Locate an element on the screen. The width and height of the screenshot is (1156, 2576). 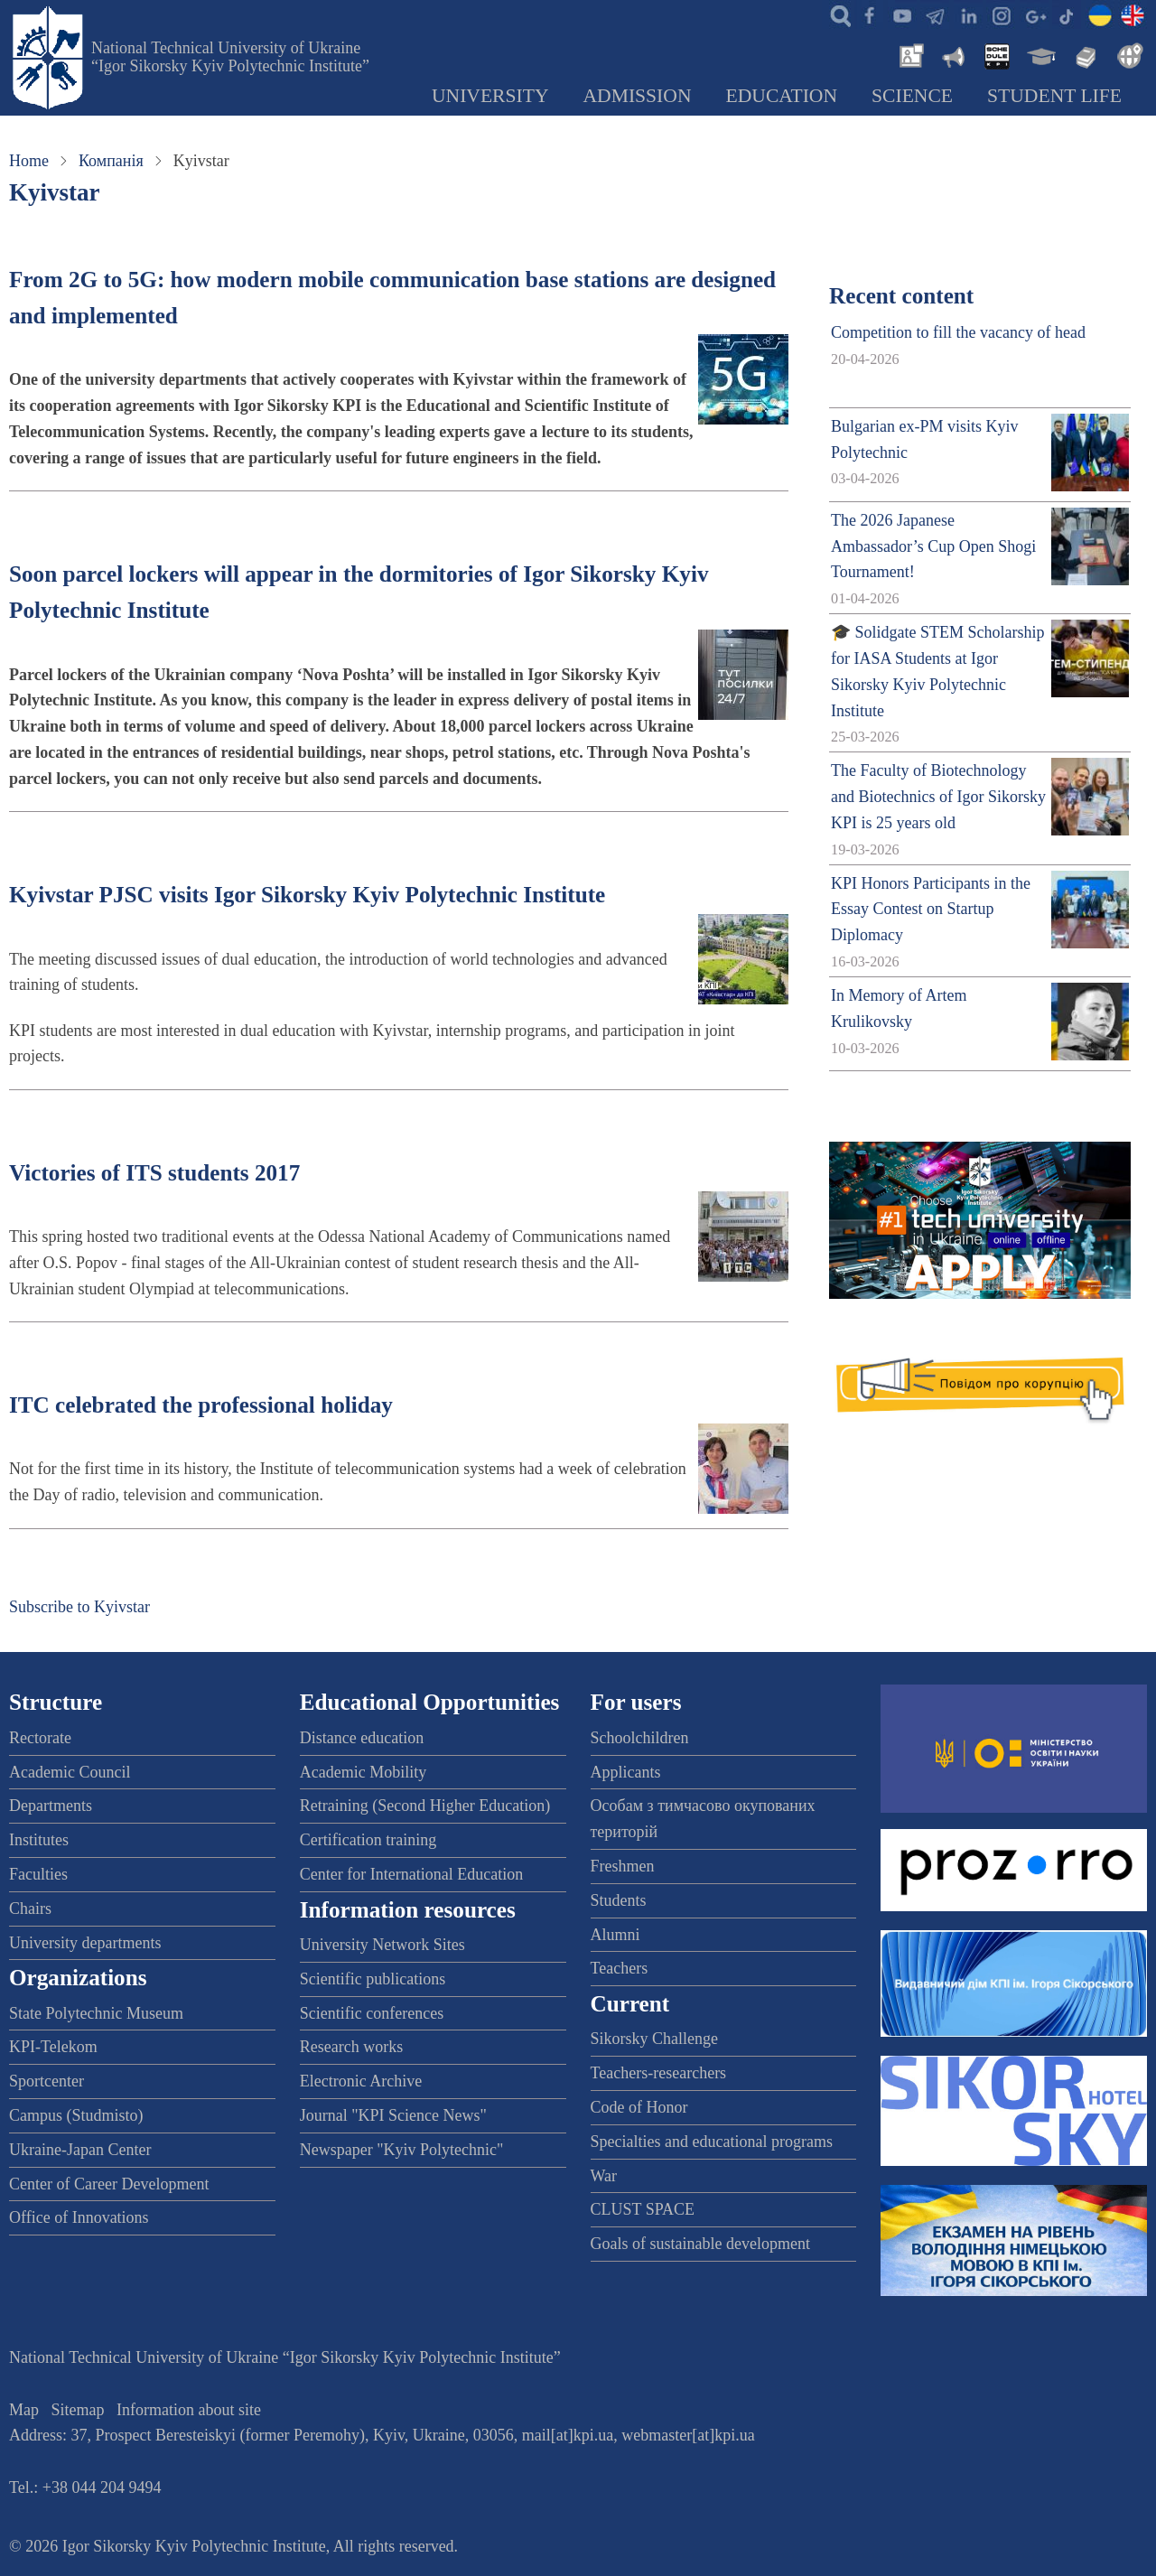
Sitemap is located at coordinates (78, 2410).